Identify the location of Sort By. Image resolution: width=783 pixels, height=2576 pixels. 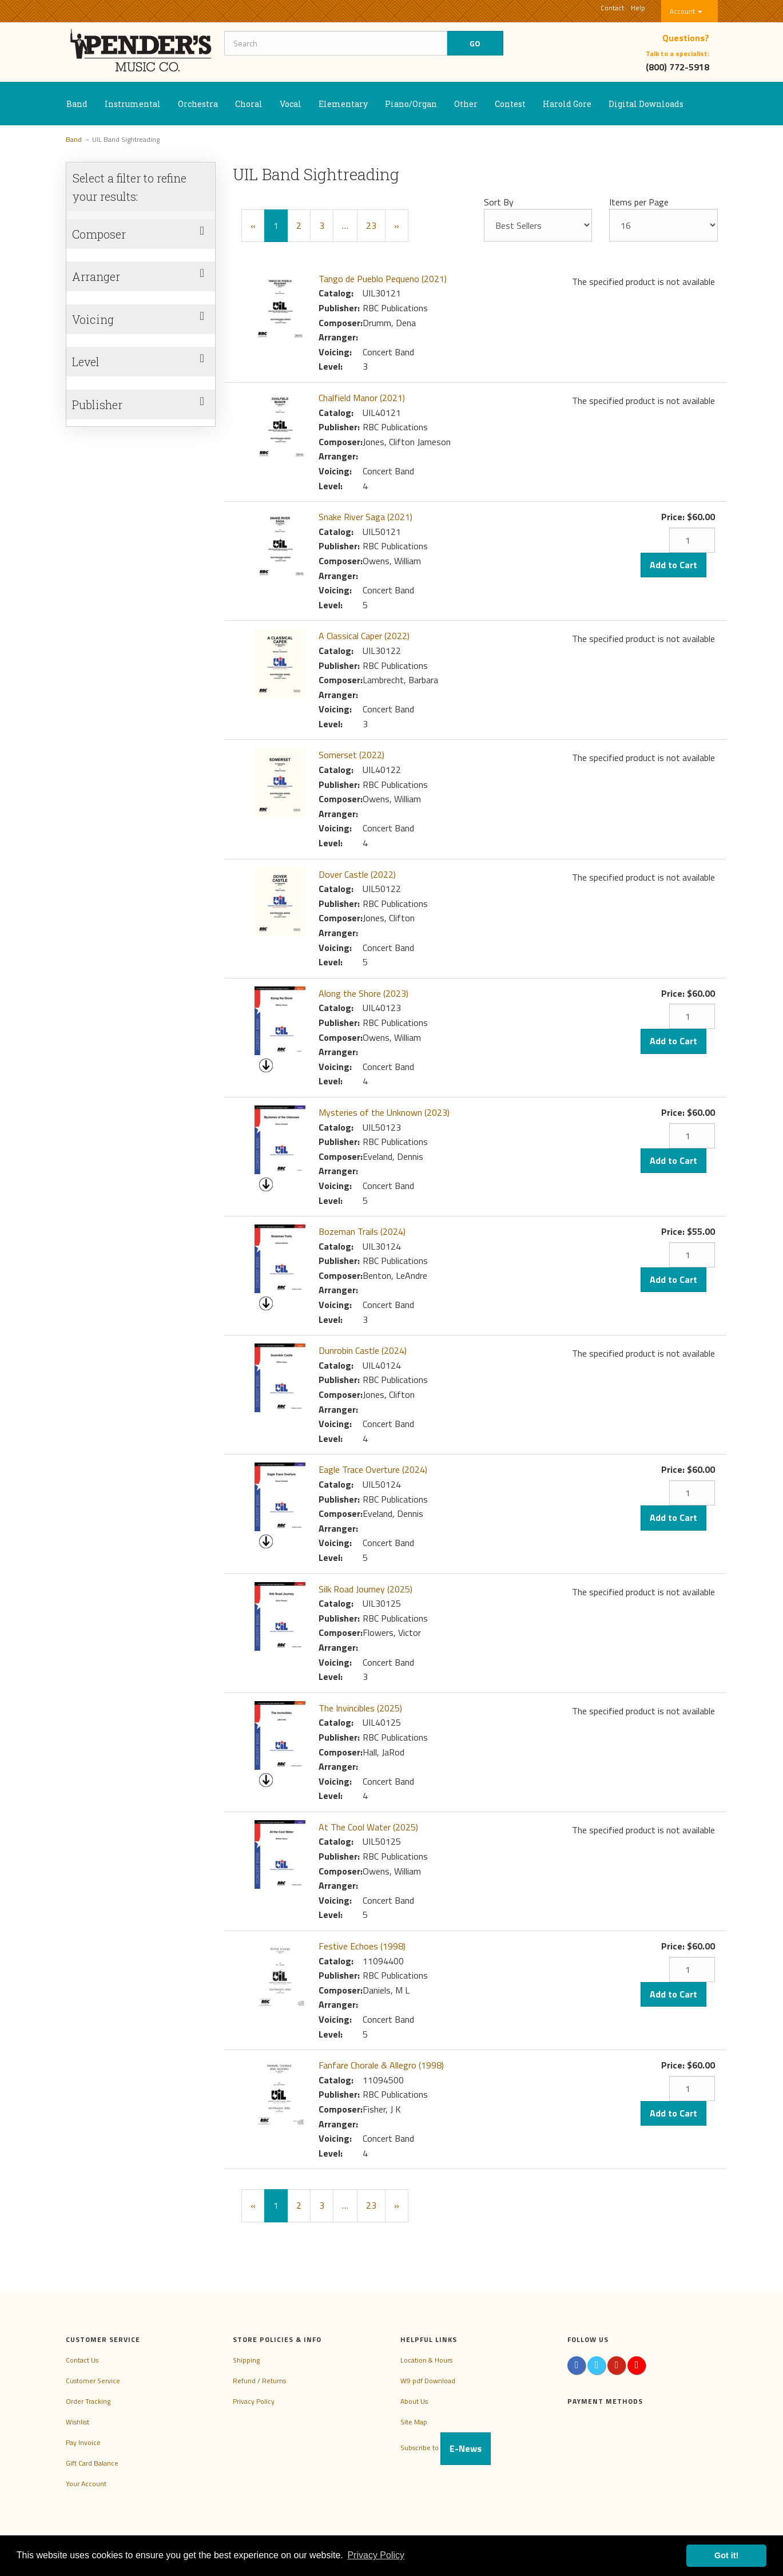
(499, 202).